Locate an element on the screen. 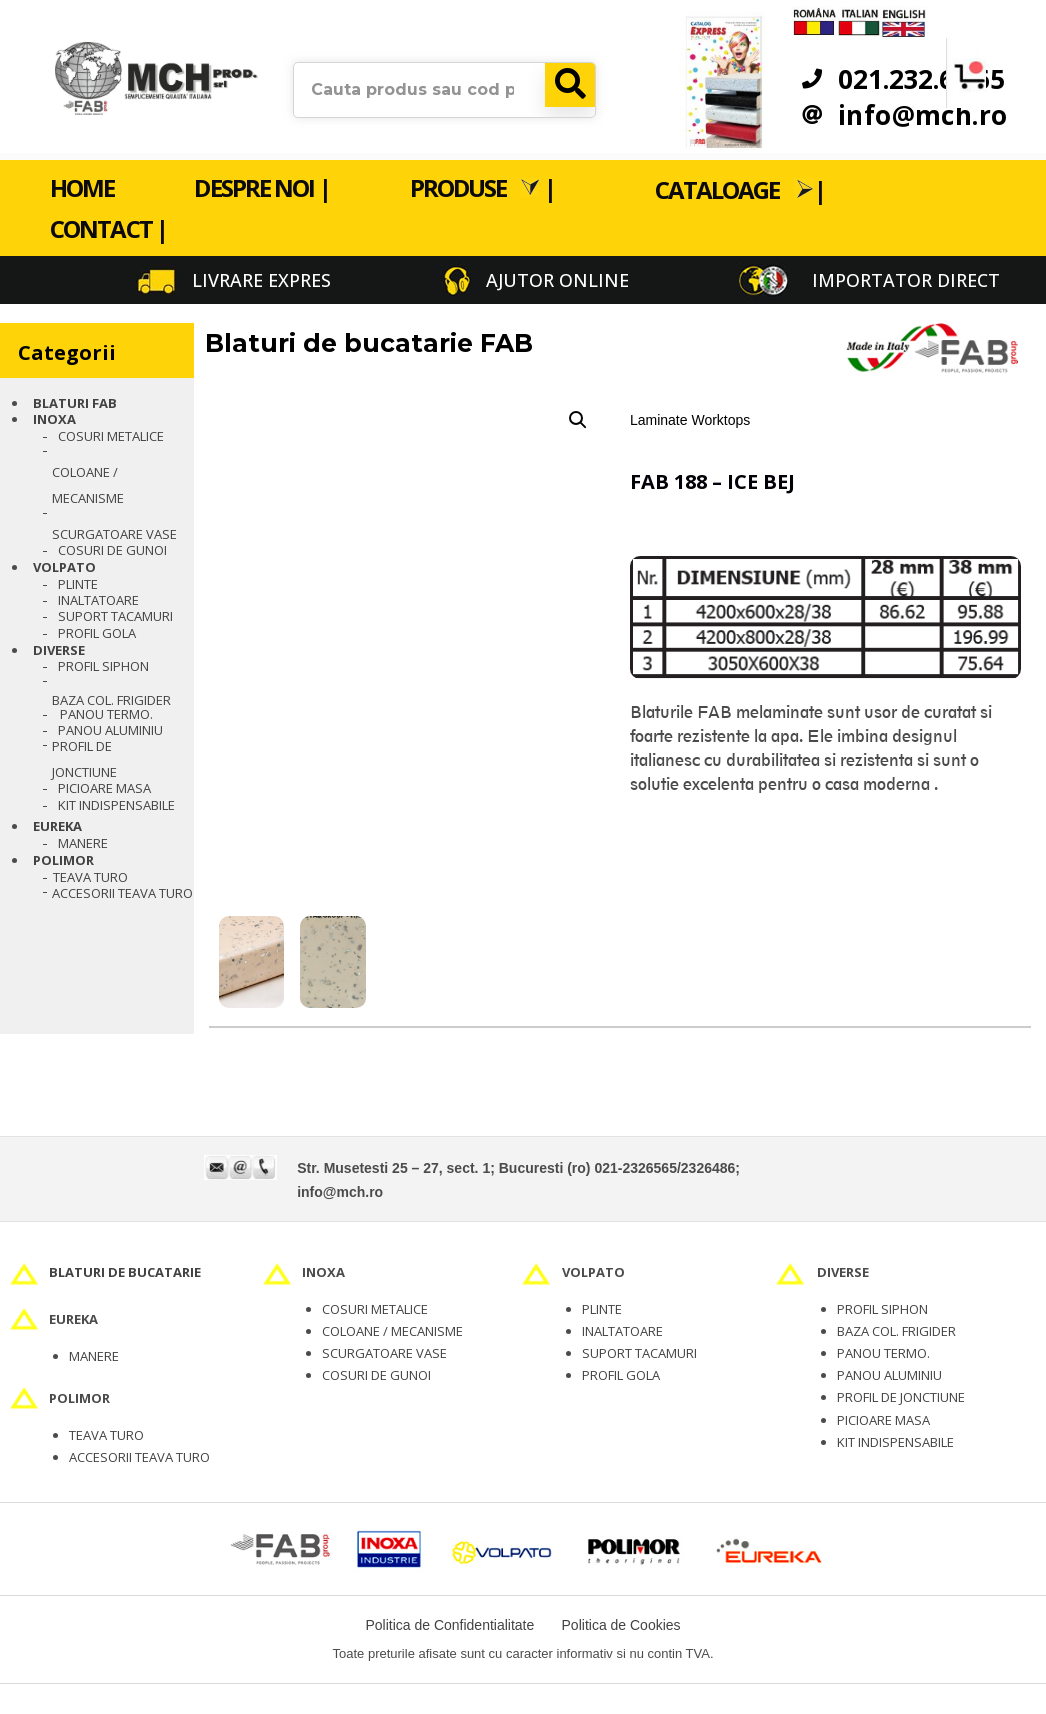  TEAVA TURO is located at coordinates (90, 877).